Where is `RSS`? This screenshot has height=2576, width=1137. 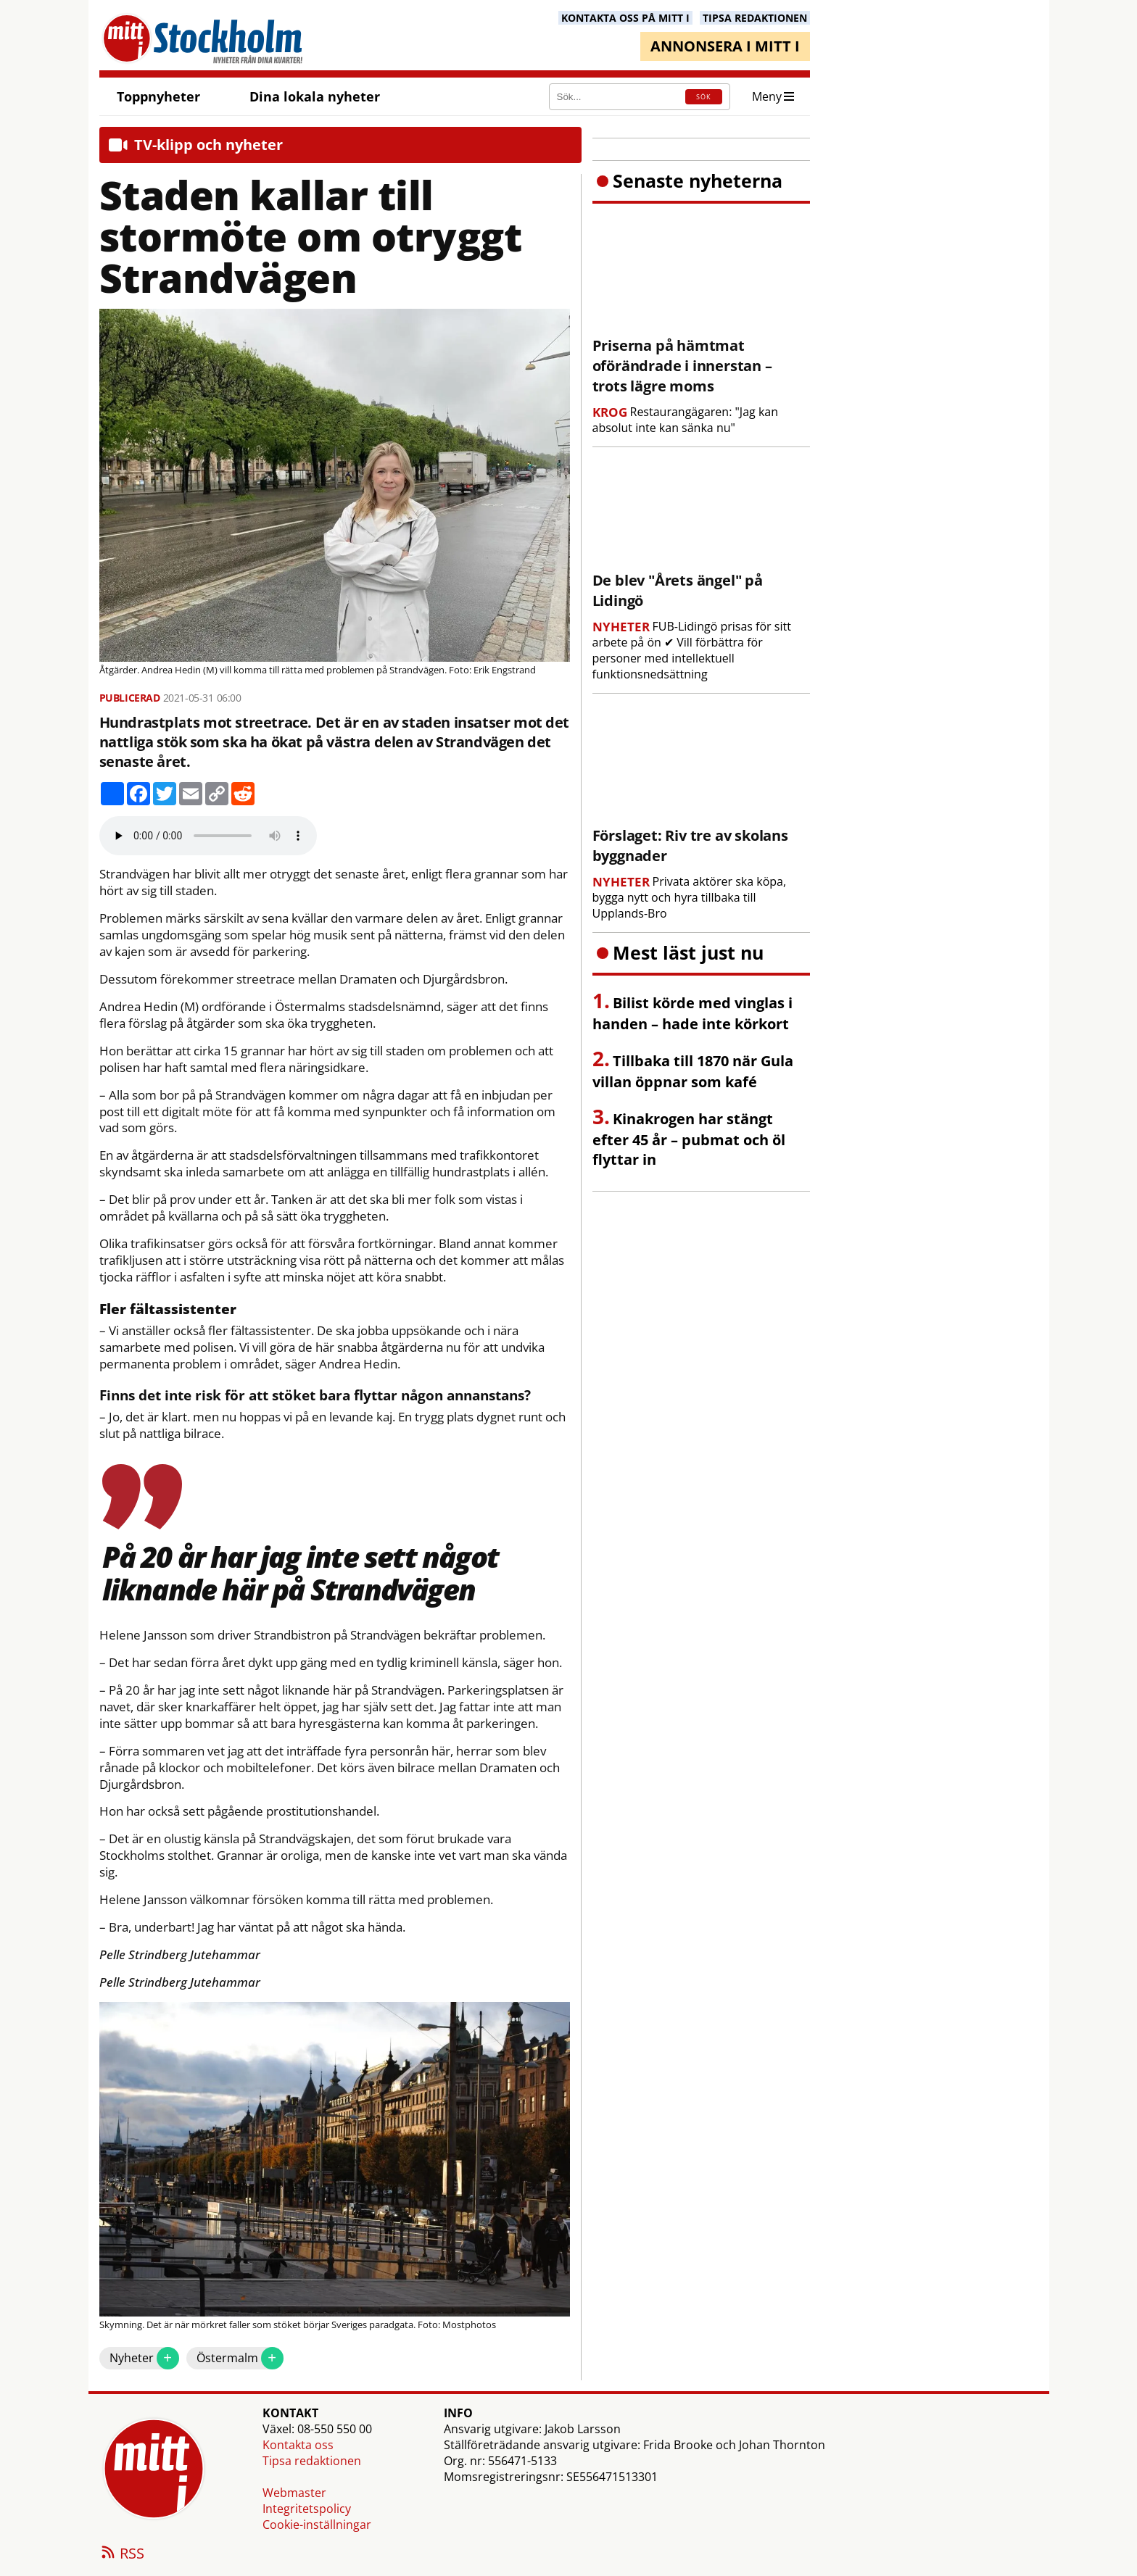 RSS is located at coordinates (121, 2554).